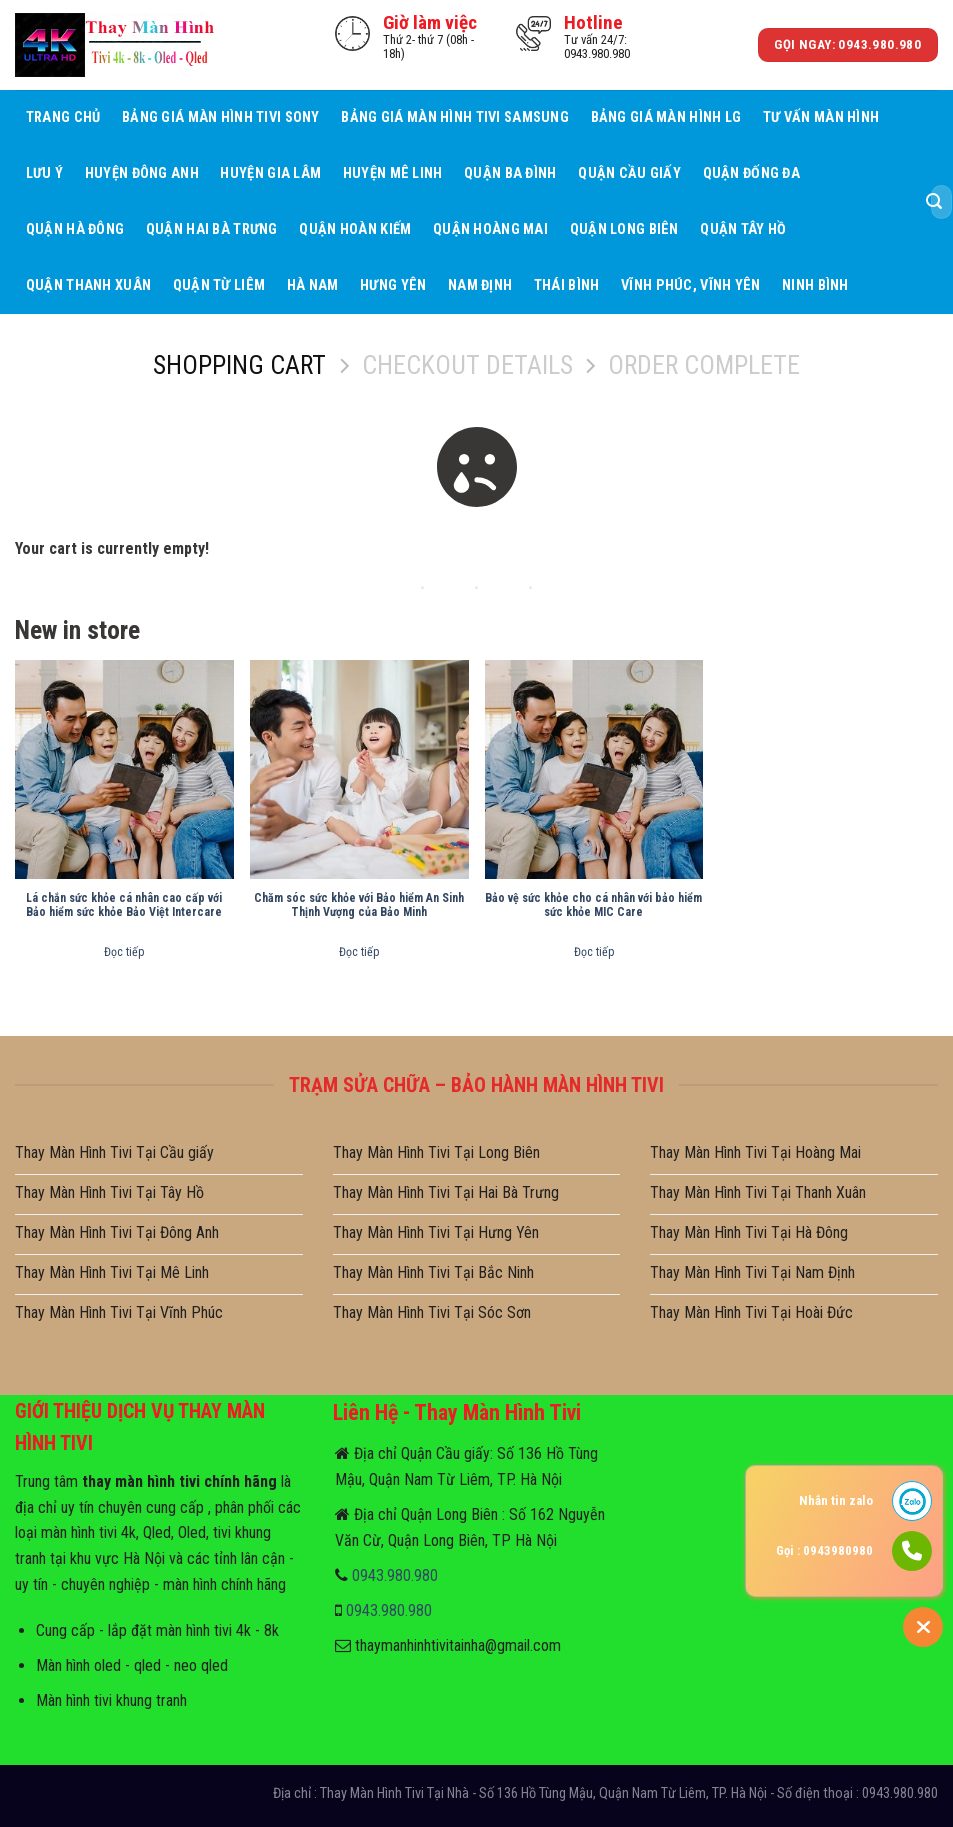  I want to click on Đọc tiếp [Đọc thêm về “Lá chắn sức khỏe cá nhân cao cấp với Bảo hiểm sức khỏe Bảo Việt Intercare”], so click(124, 952).